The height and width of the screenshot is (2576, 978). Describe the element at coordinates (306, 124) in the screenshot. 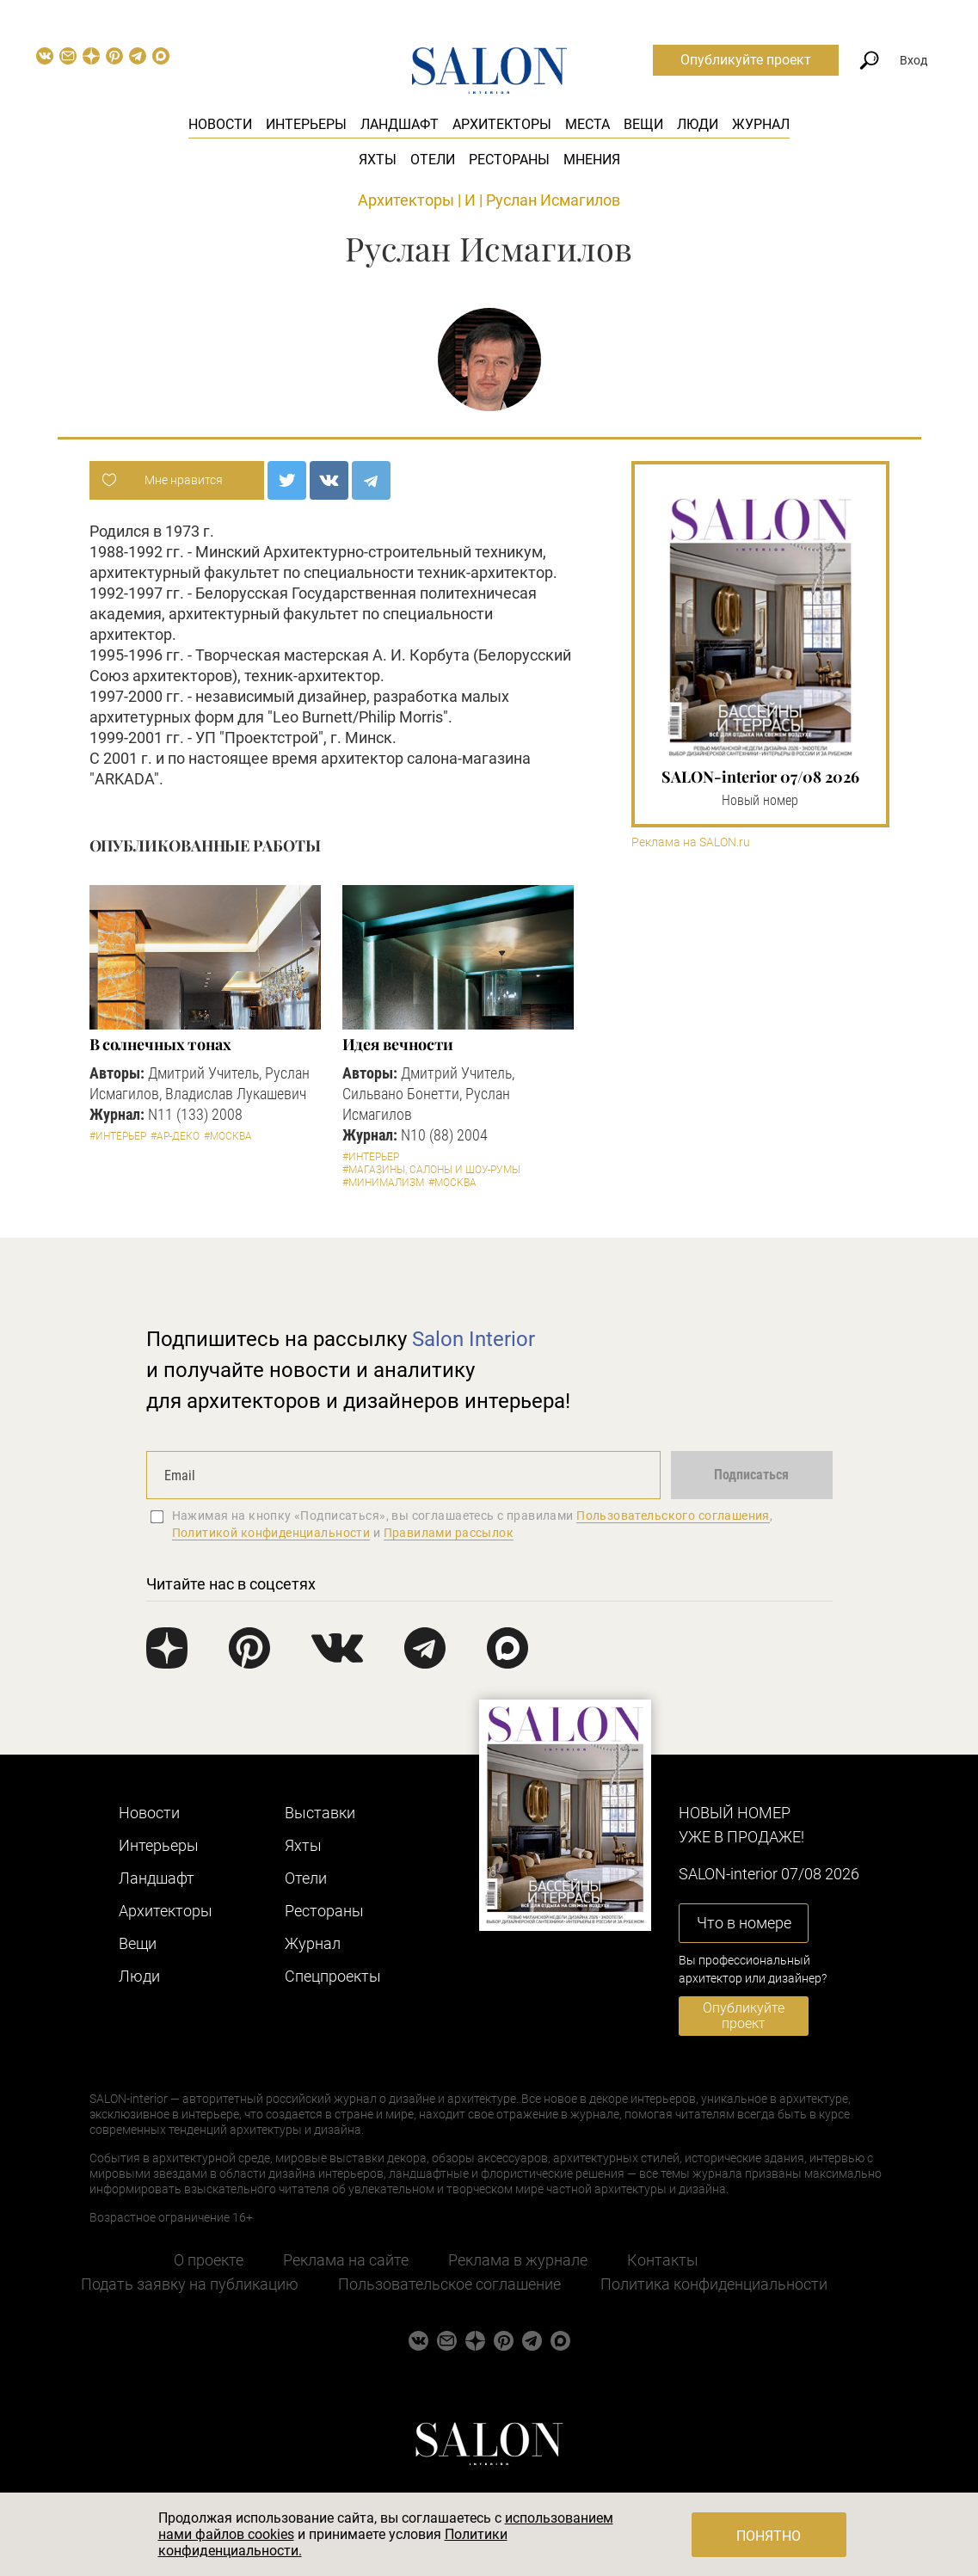

I see `Интерьеры` at that location.